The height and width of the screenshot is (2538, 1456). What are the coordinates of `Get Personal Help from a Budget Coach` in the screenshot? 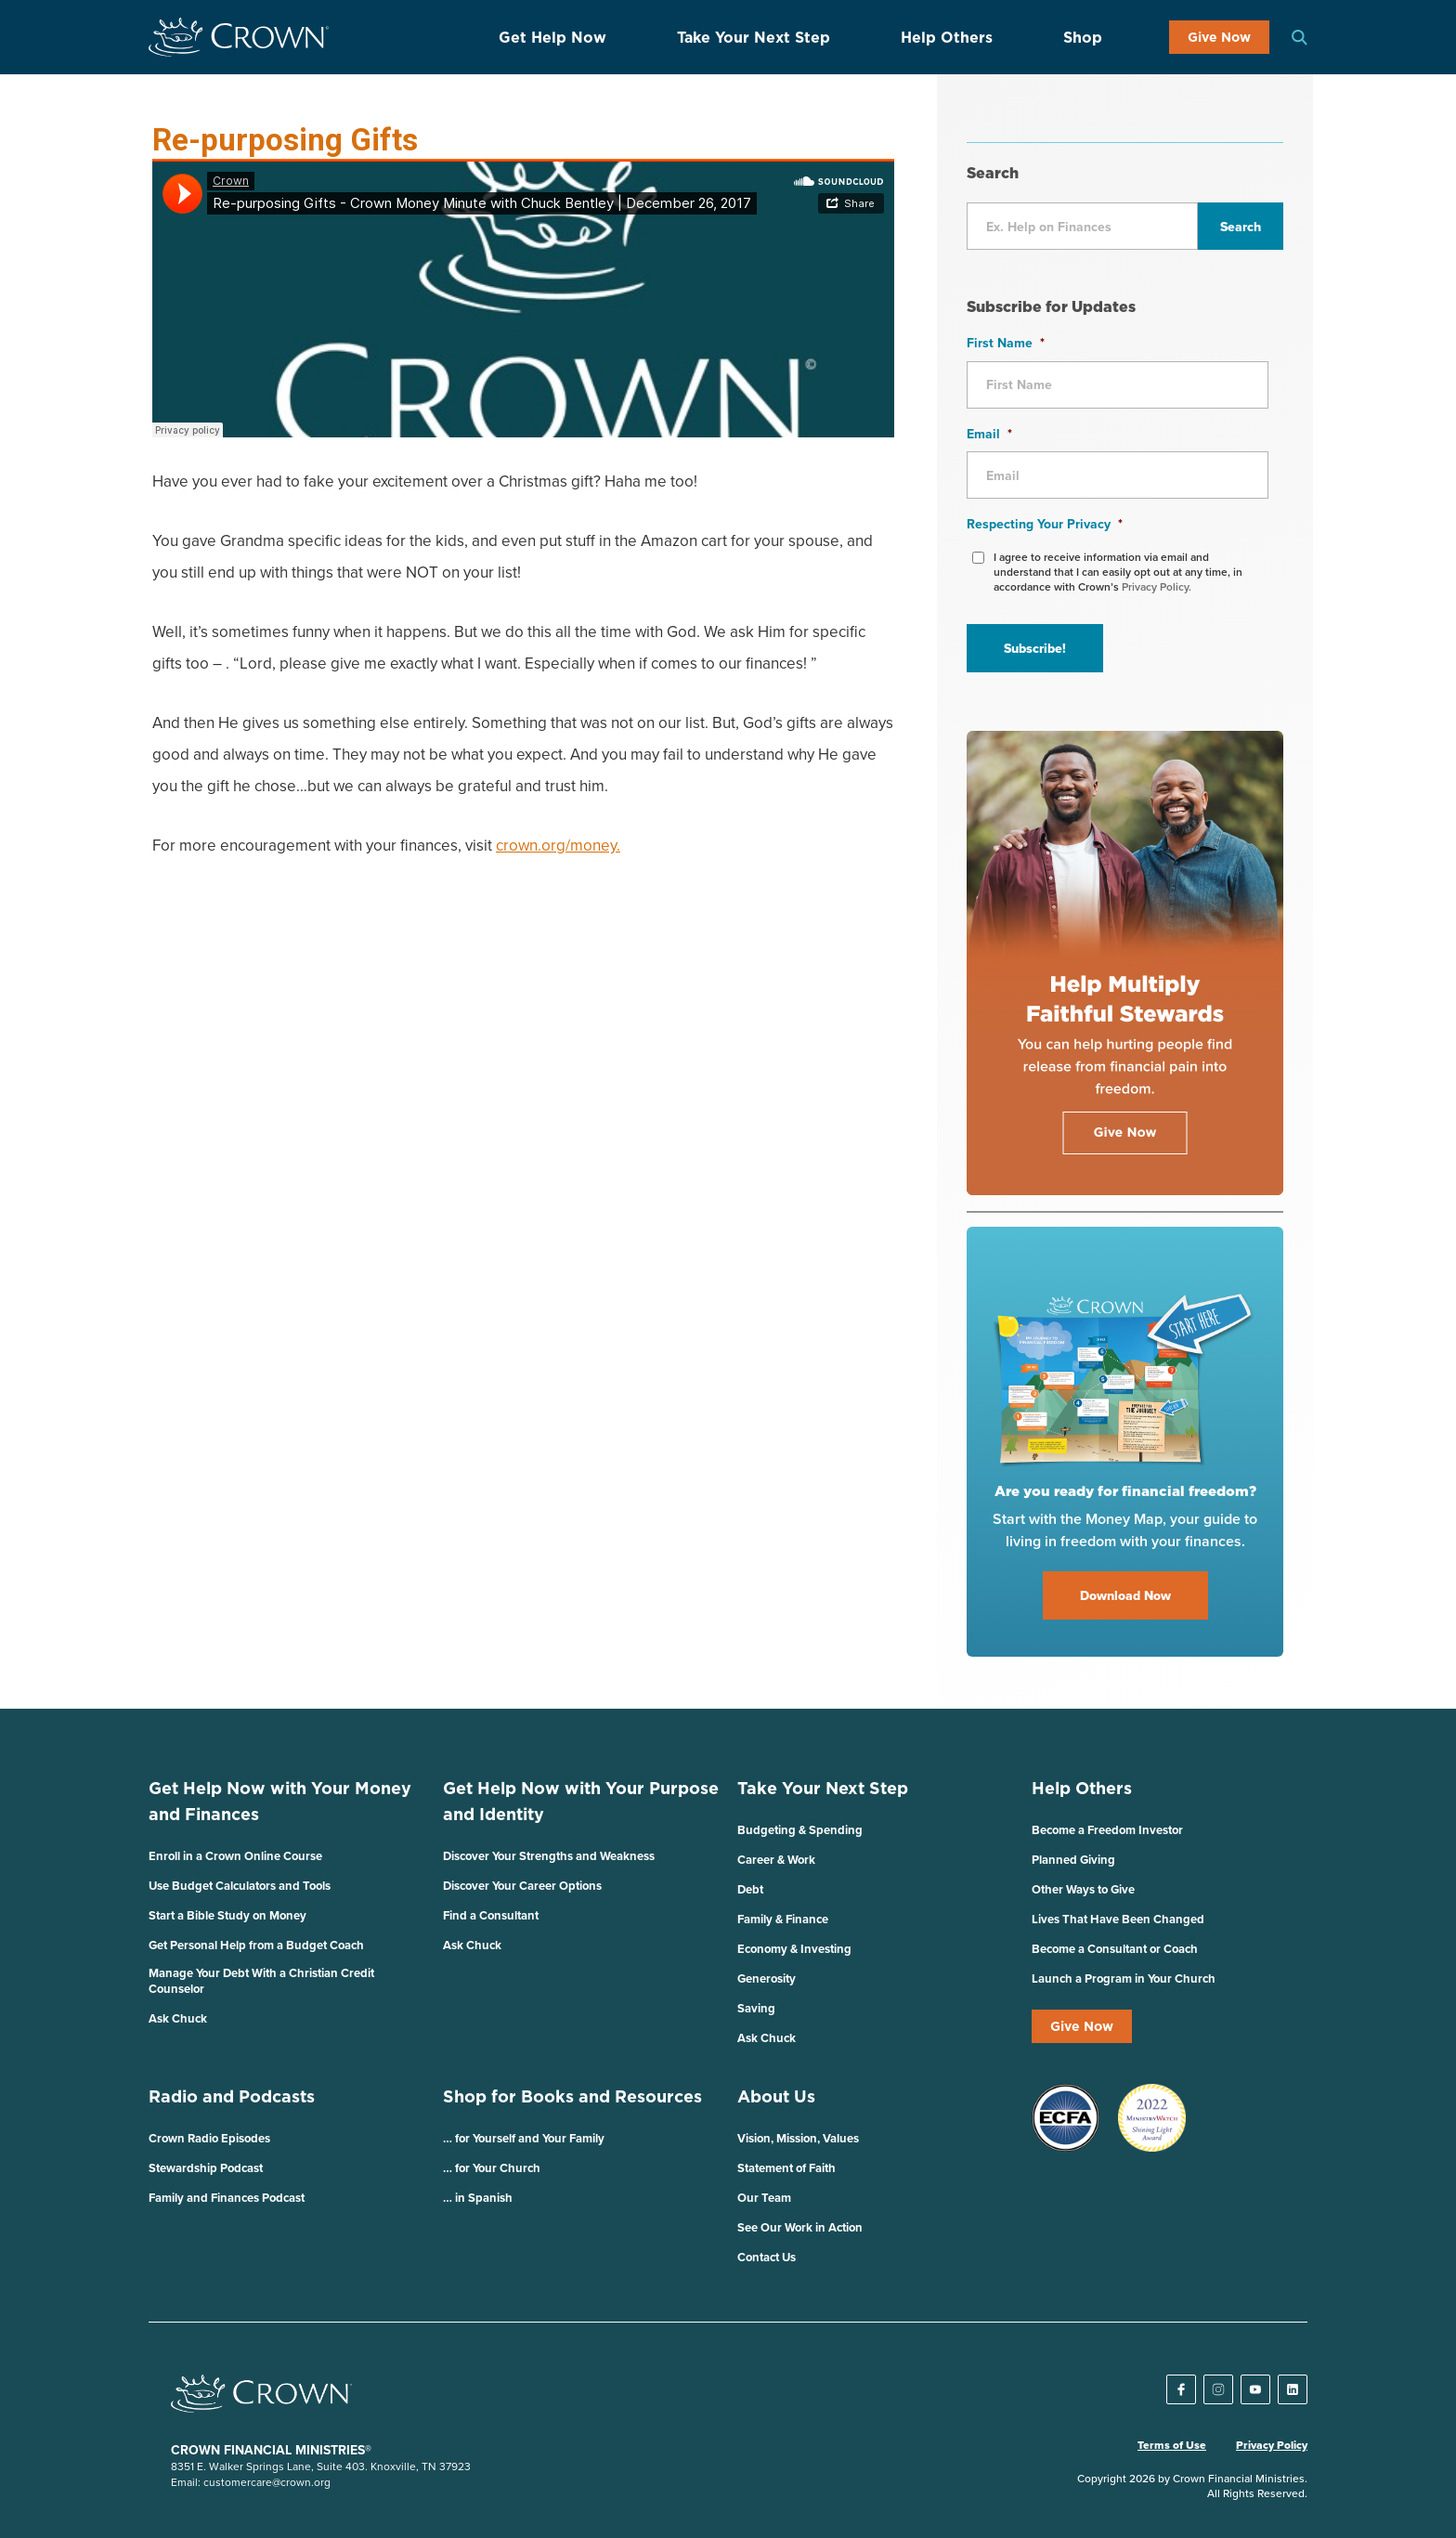 It's located at (256, 1945).